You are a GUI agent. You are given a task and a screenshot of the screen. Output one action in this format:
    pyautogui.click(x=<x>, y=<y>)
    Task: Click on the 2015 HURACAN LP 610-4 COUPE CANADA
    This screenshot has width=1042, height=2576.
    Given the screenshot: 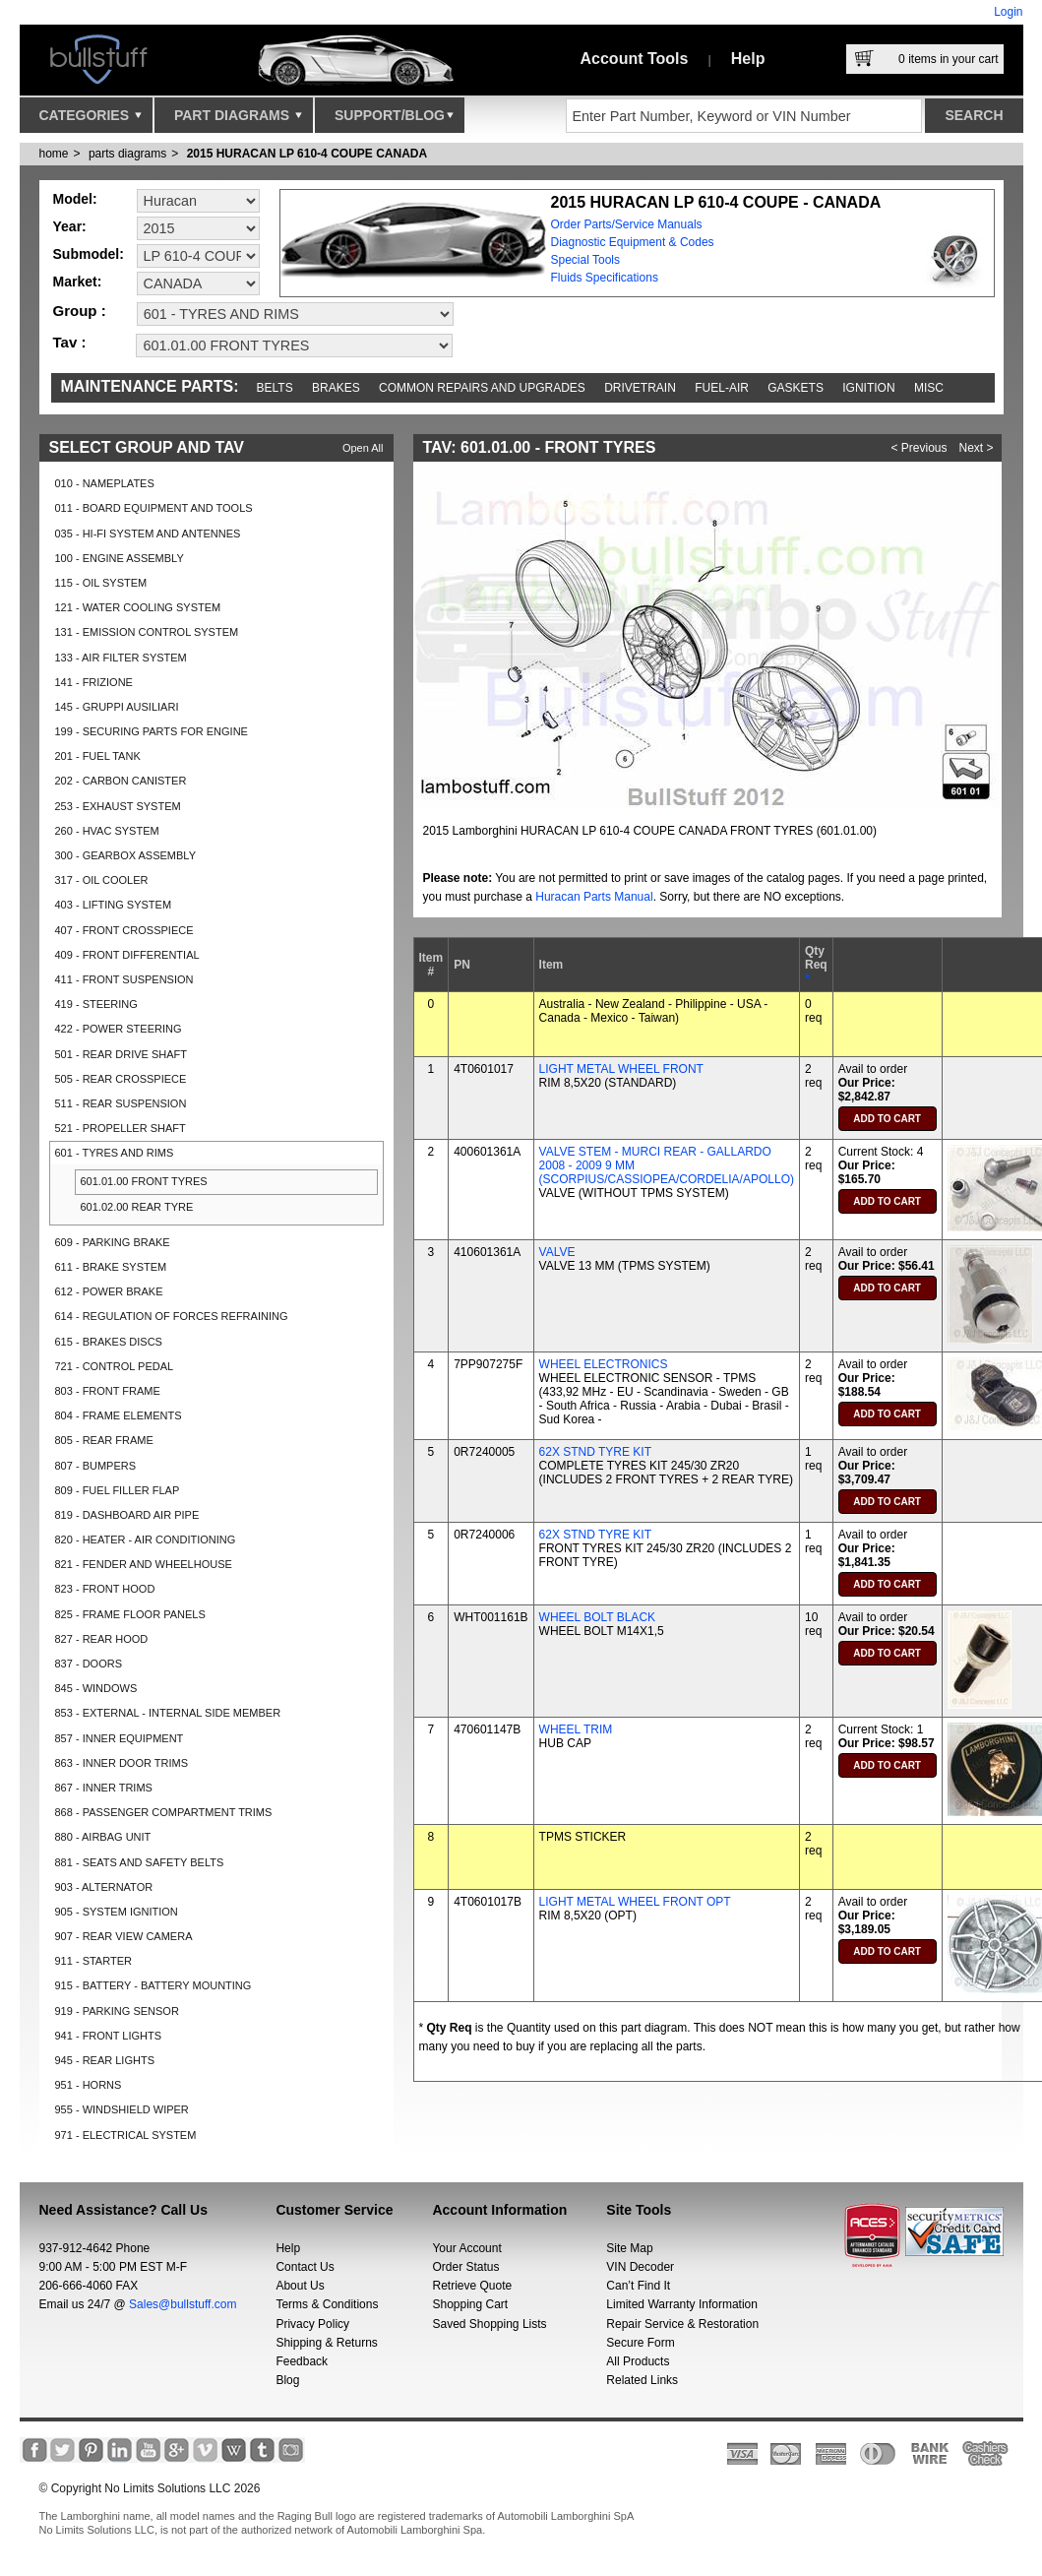 What is the action you would take?
    pyautogui.click(x=307, y=153)
    